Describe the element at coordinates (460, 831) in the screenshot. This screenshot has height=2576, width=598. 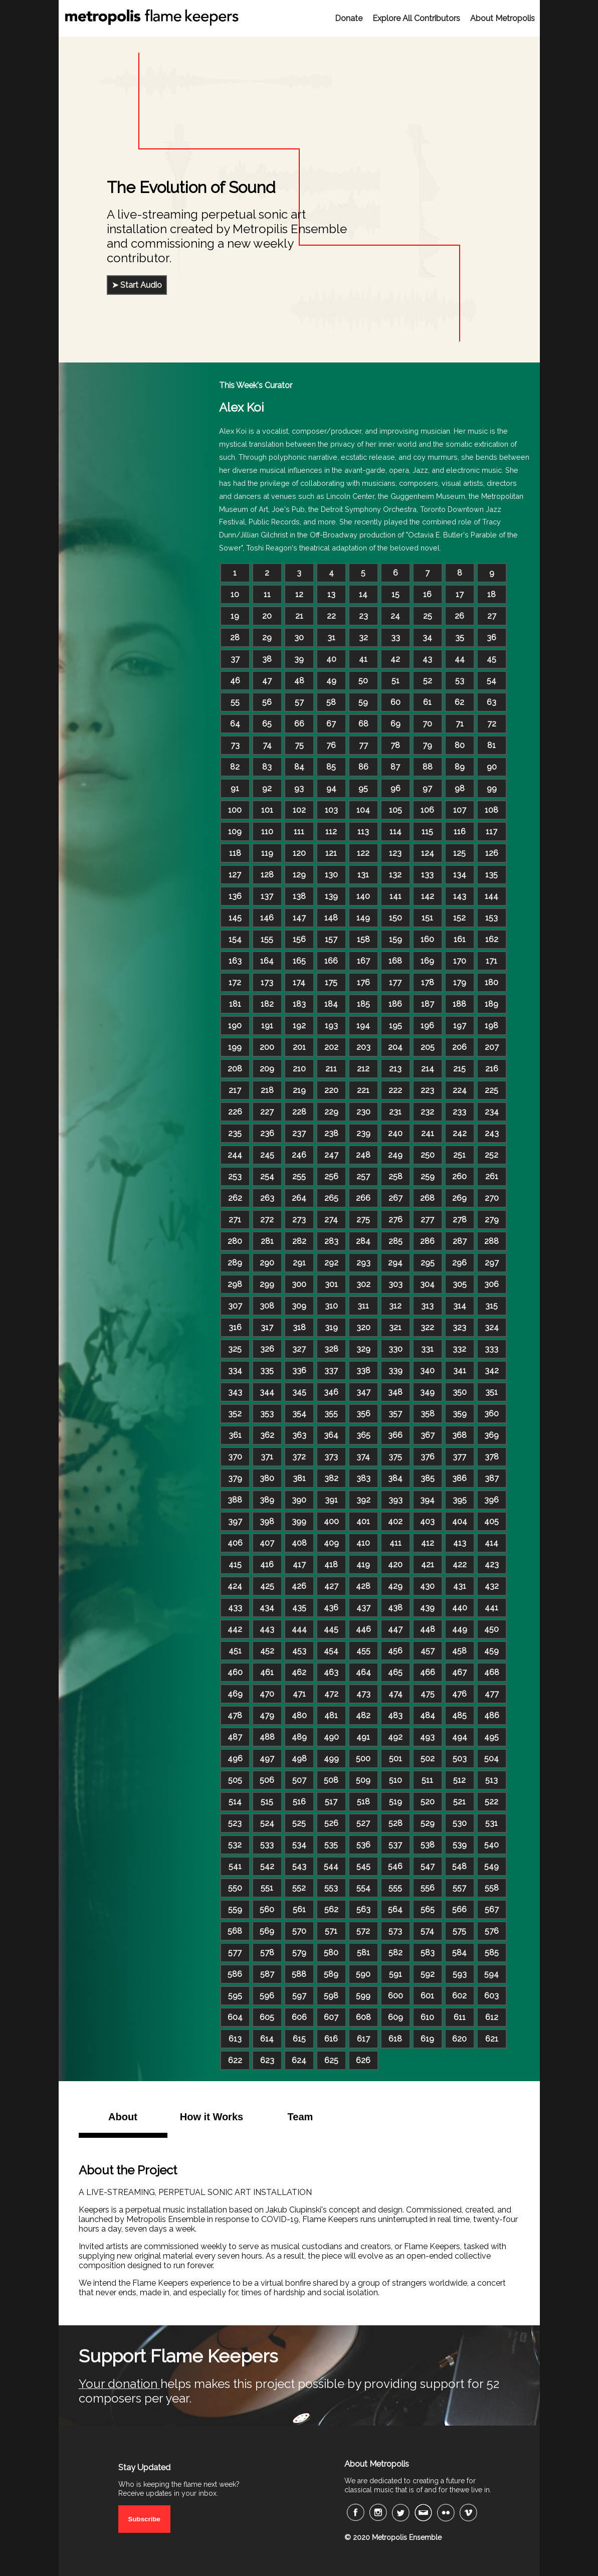
I see `116` at that location.